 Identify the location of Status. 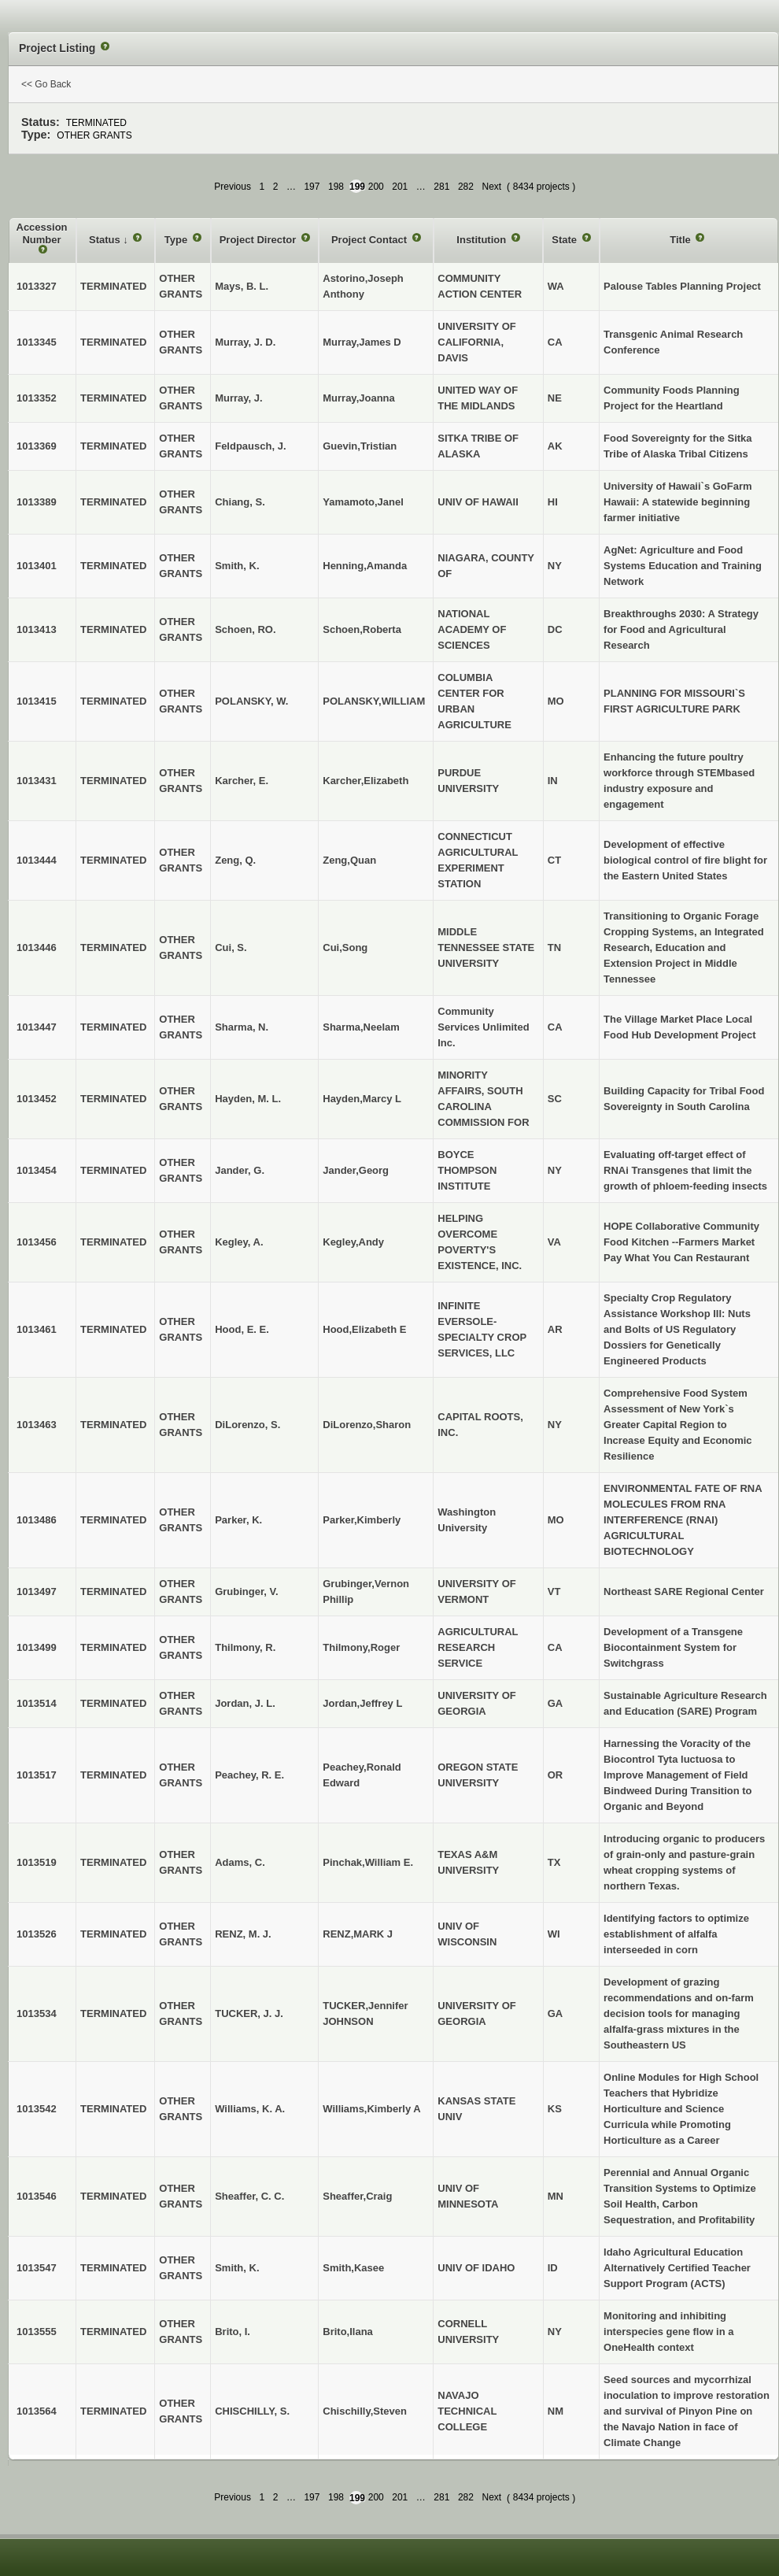
(106, 240).